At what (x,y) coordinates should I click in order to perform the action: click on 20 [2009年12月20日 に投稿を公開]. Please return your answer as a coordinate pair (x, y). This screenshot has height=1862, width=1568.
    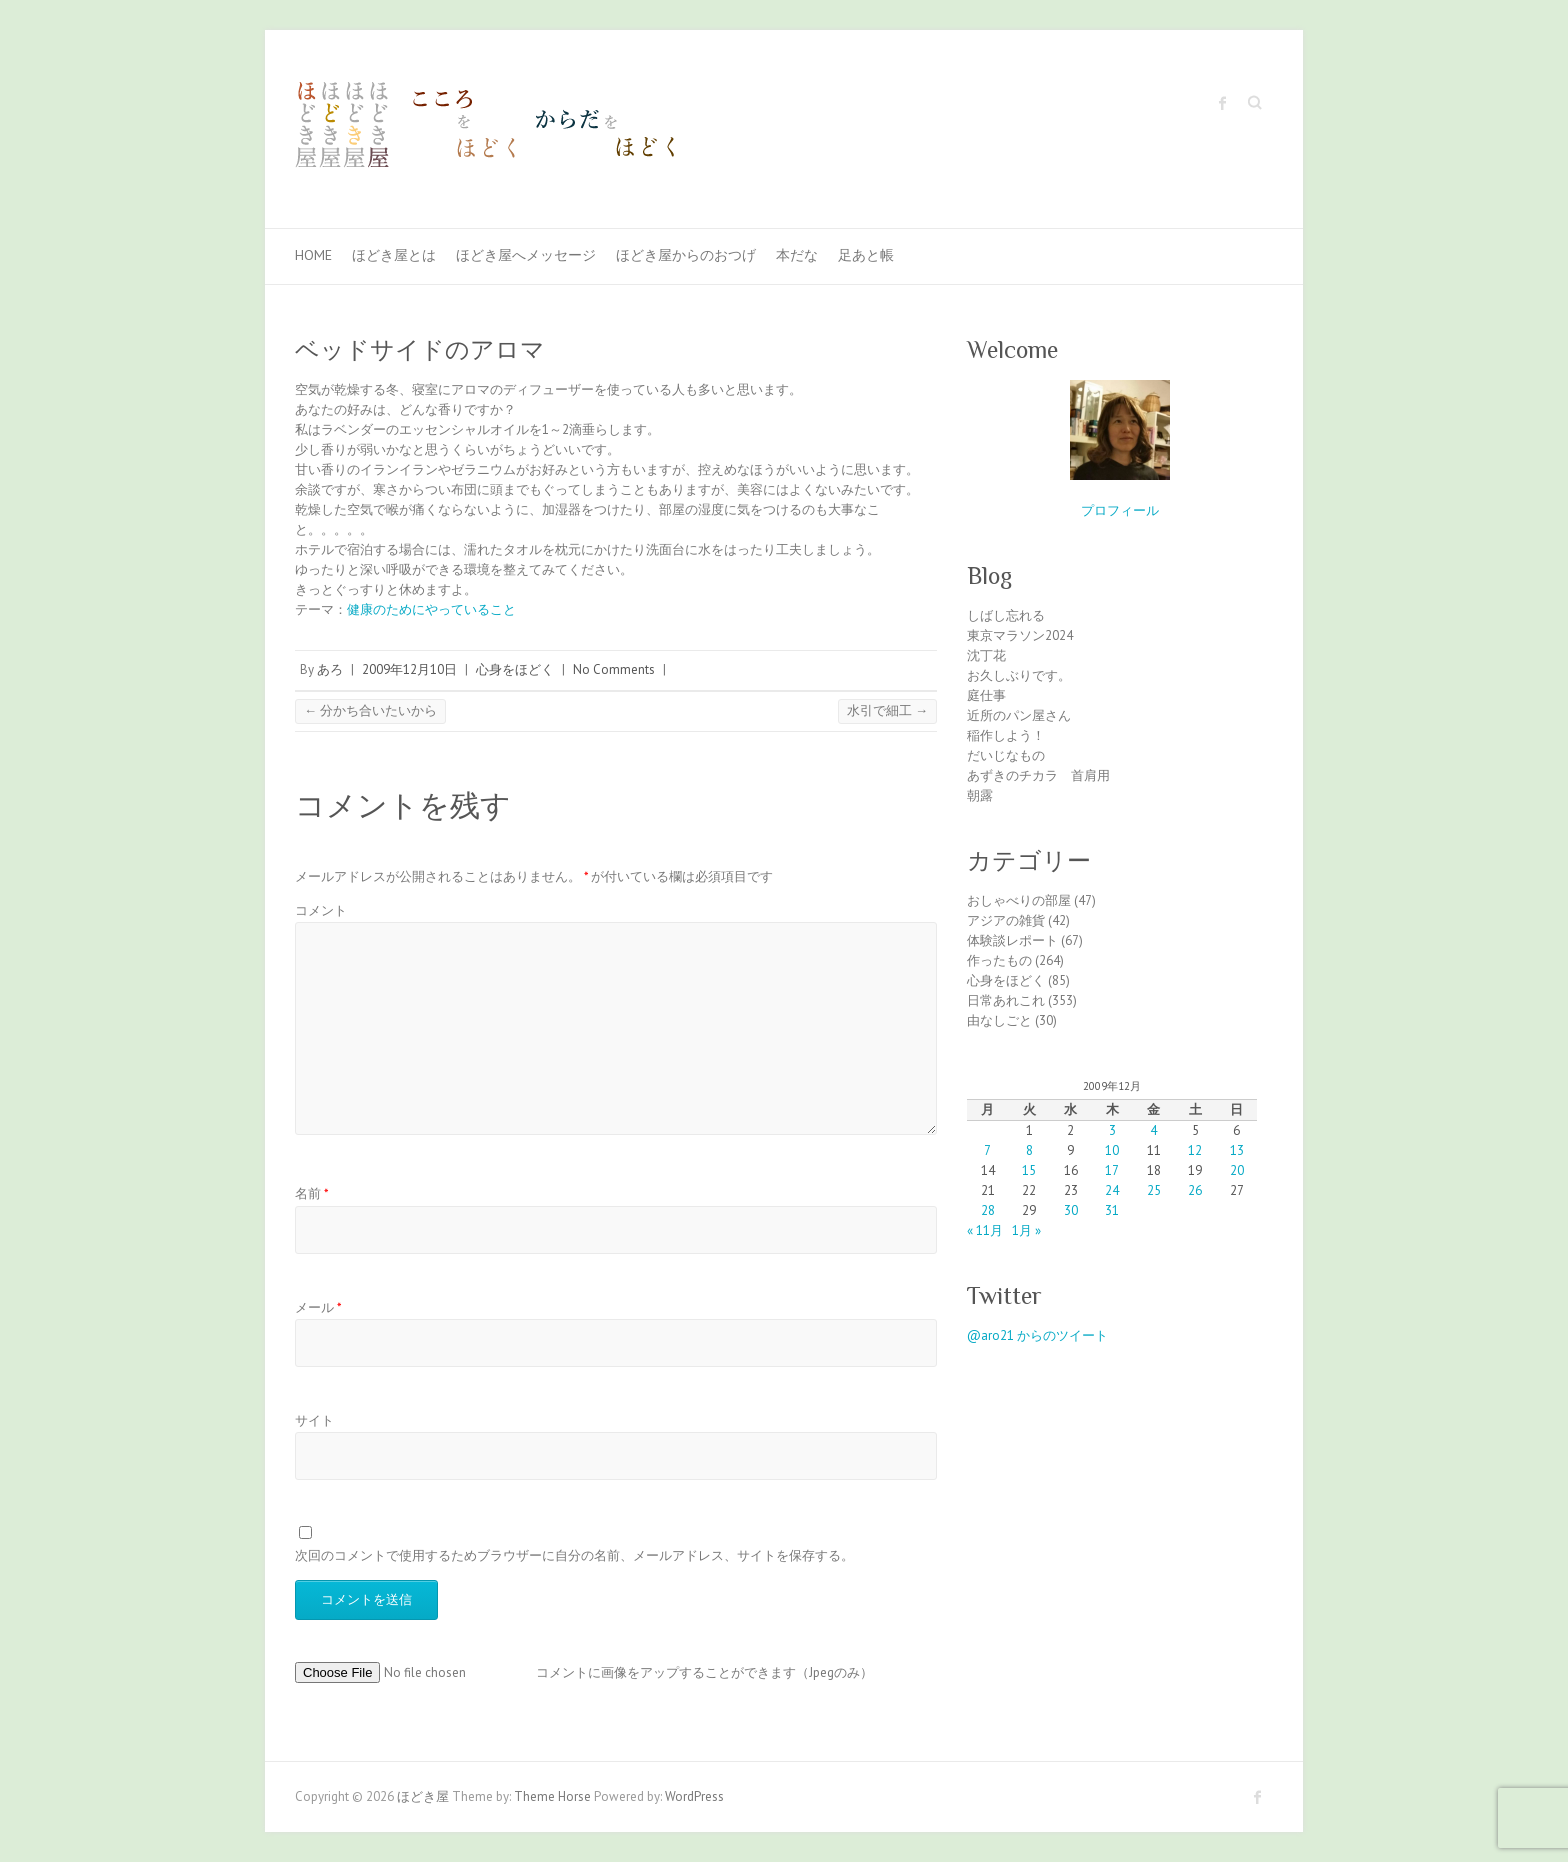
    Looking at the image, I should click on (1237, 1170).